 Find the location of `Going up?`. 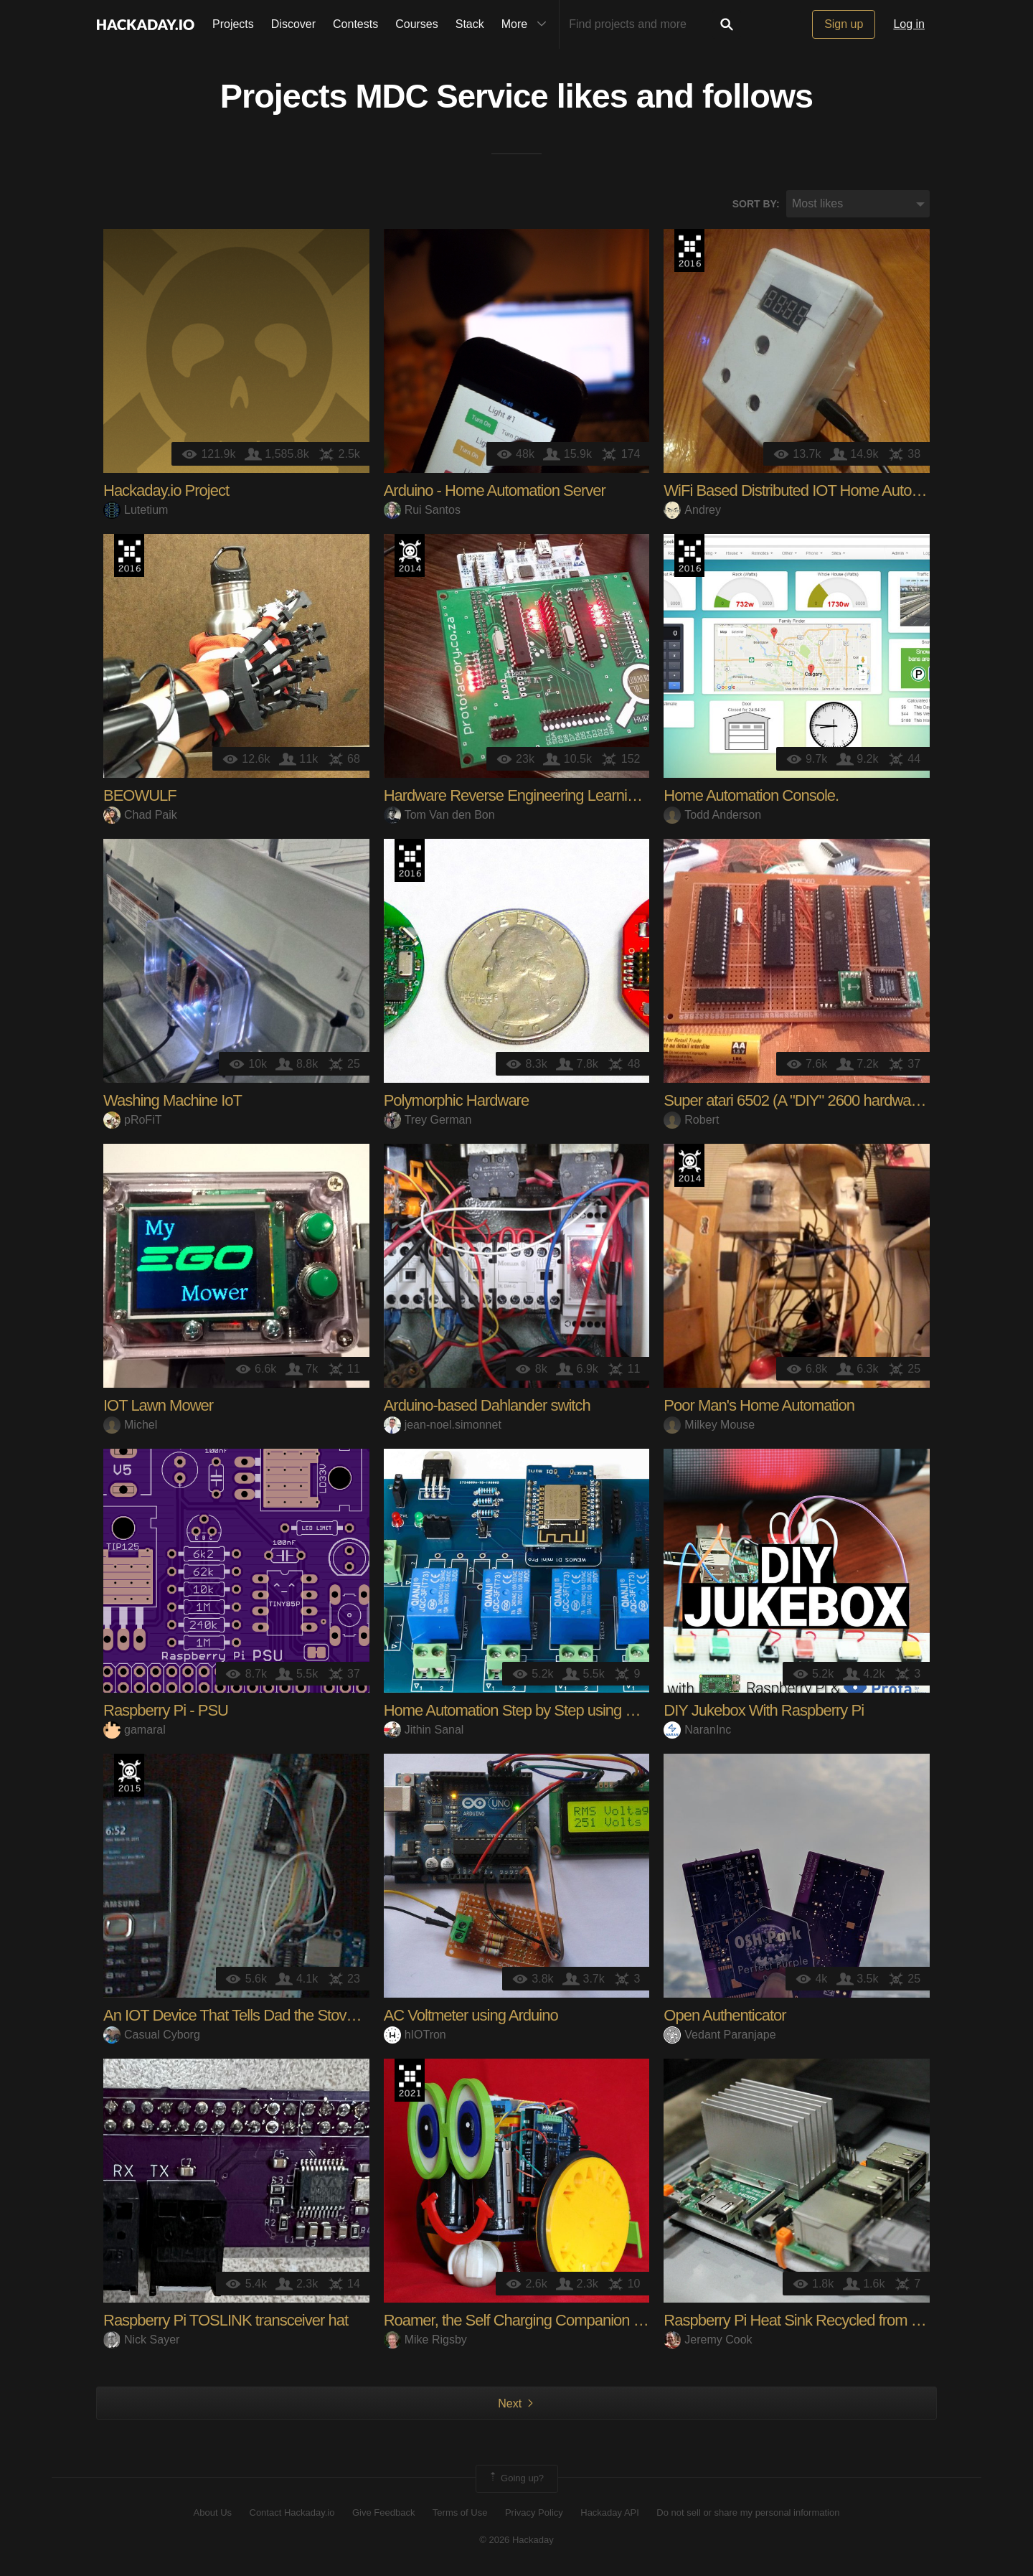

Going up? is located at coordinates (515, 2480).